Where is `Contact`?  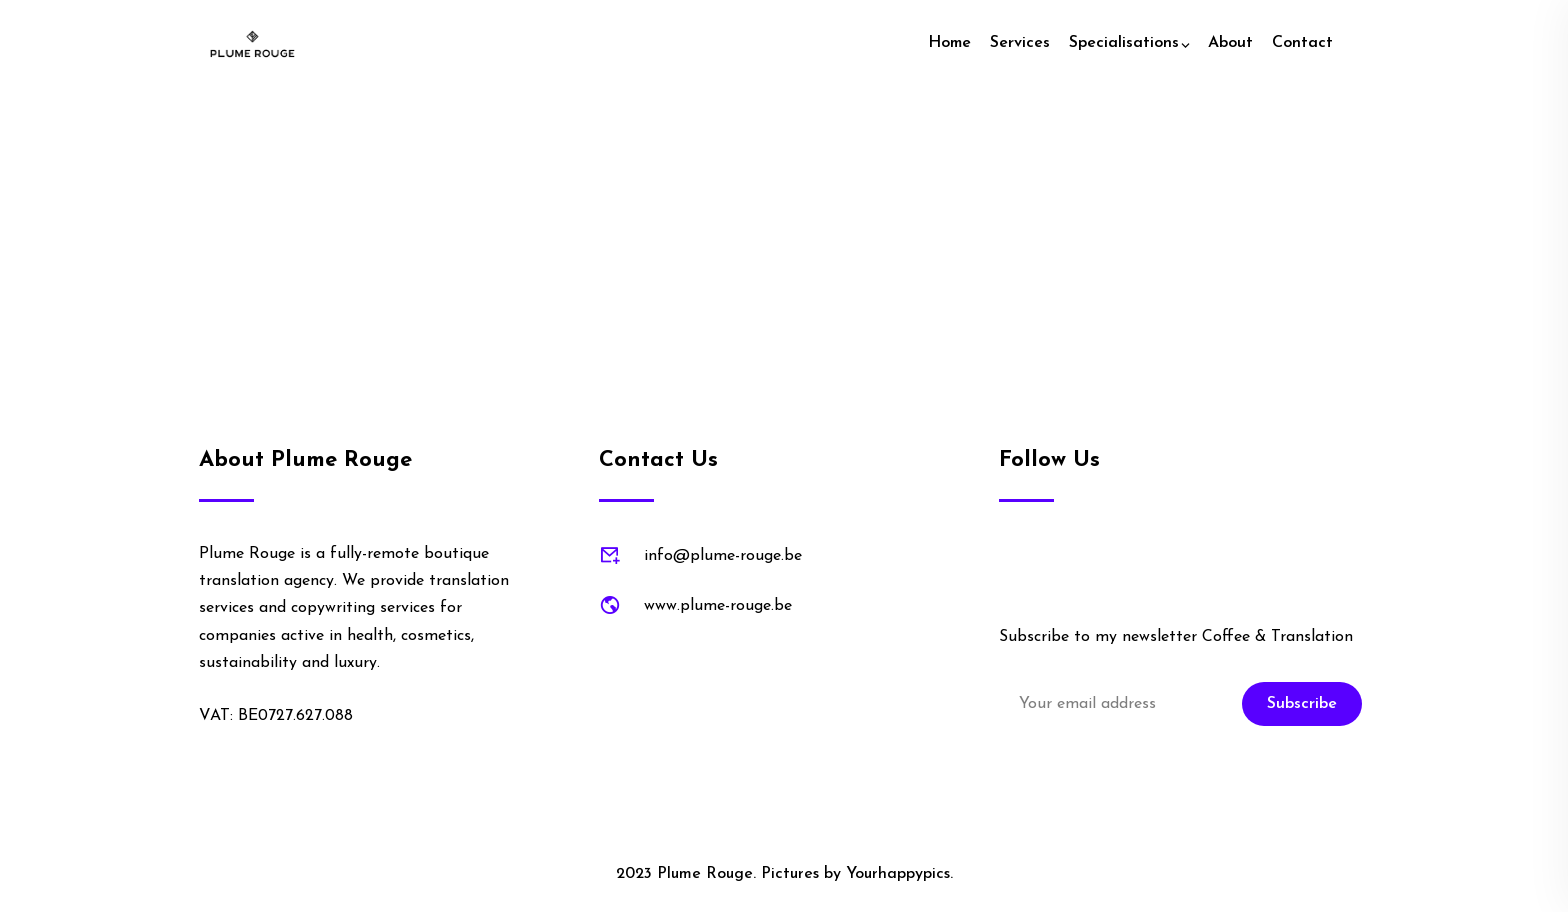 Contact is located at coordinates (1302, 43).